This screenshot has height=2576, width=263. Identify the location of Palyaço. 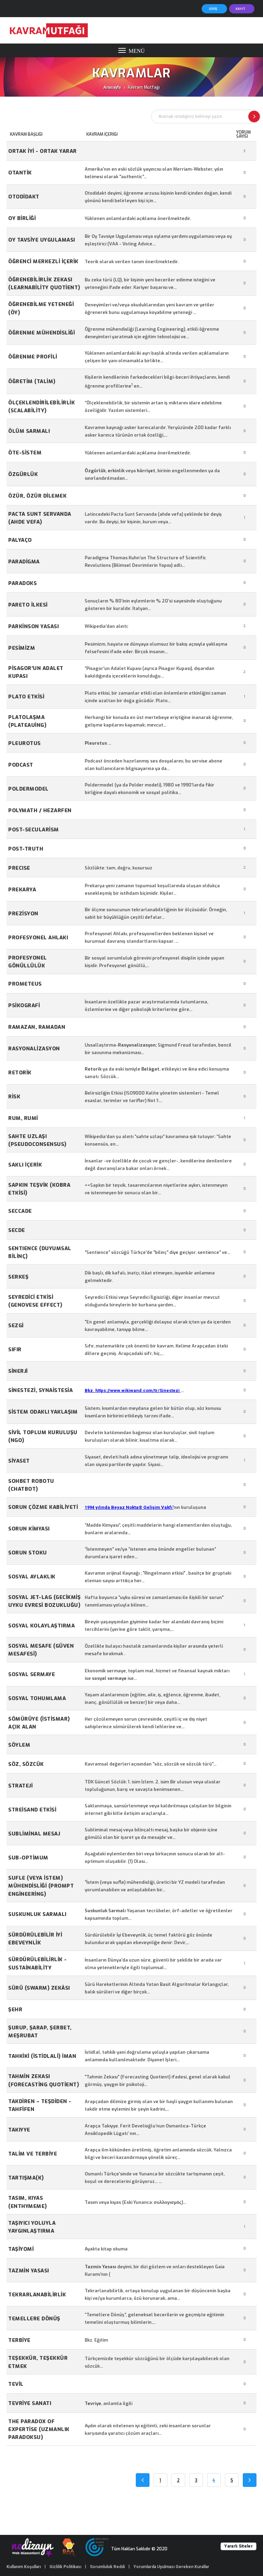
(20, 540).